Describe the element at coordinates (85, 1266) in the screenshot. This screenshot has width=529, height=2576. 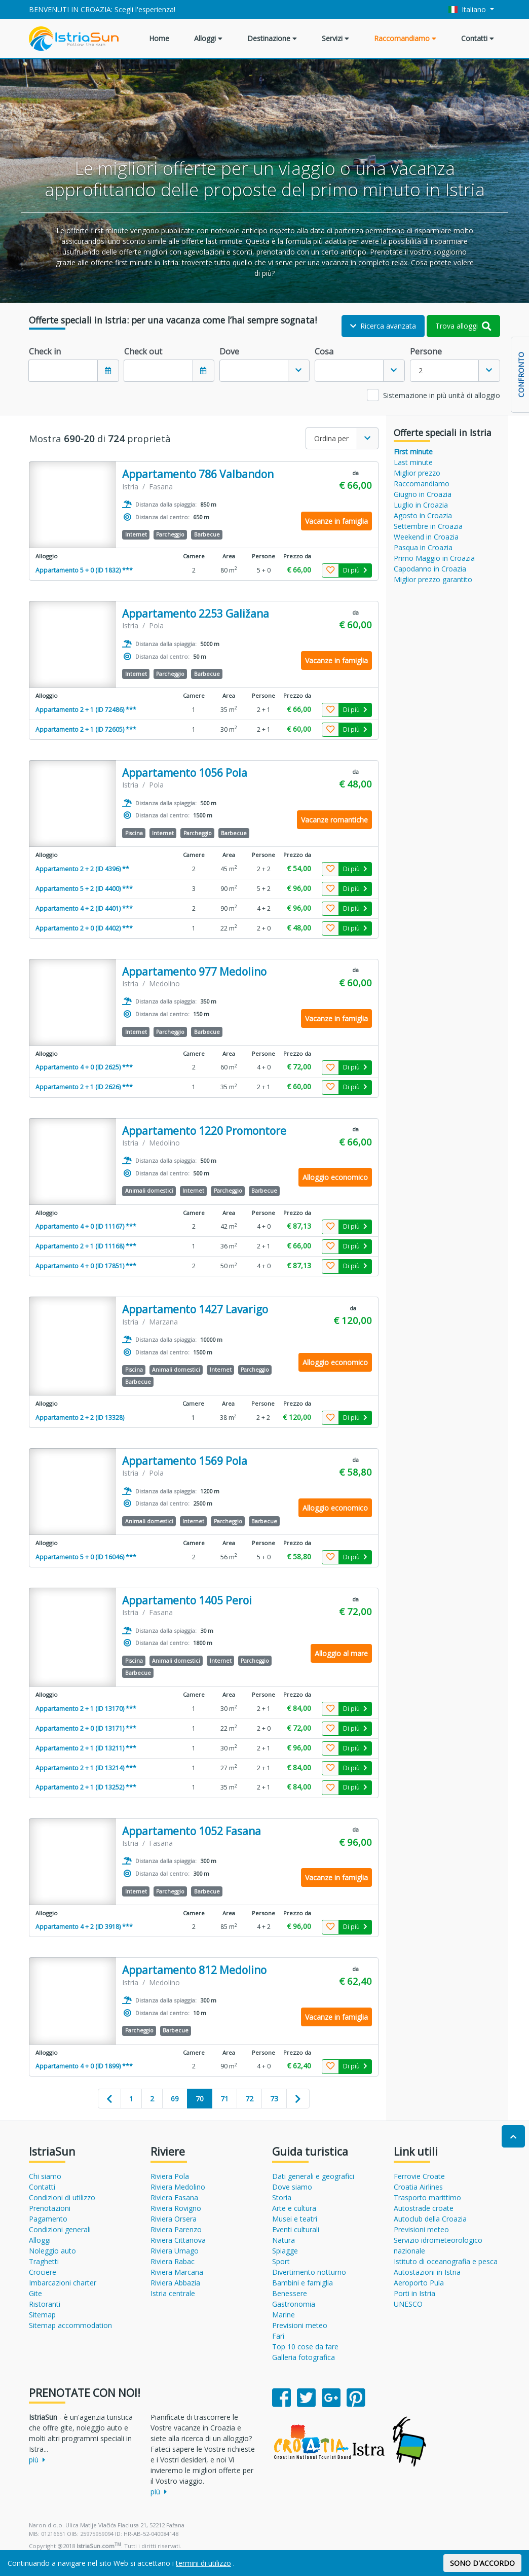
I see `Appartamento 4 + 0 (ID 17851) ***` at that location.